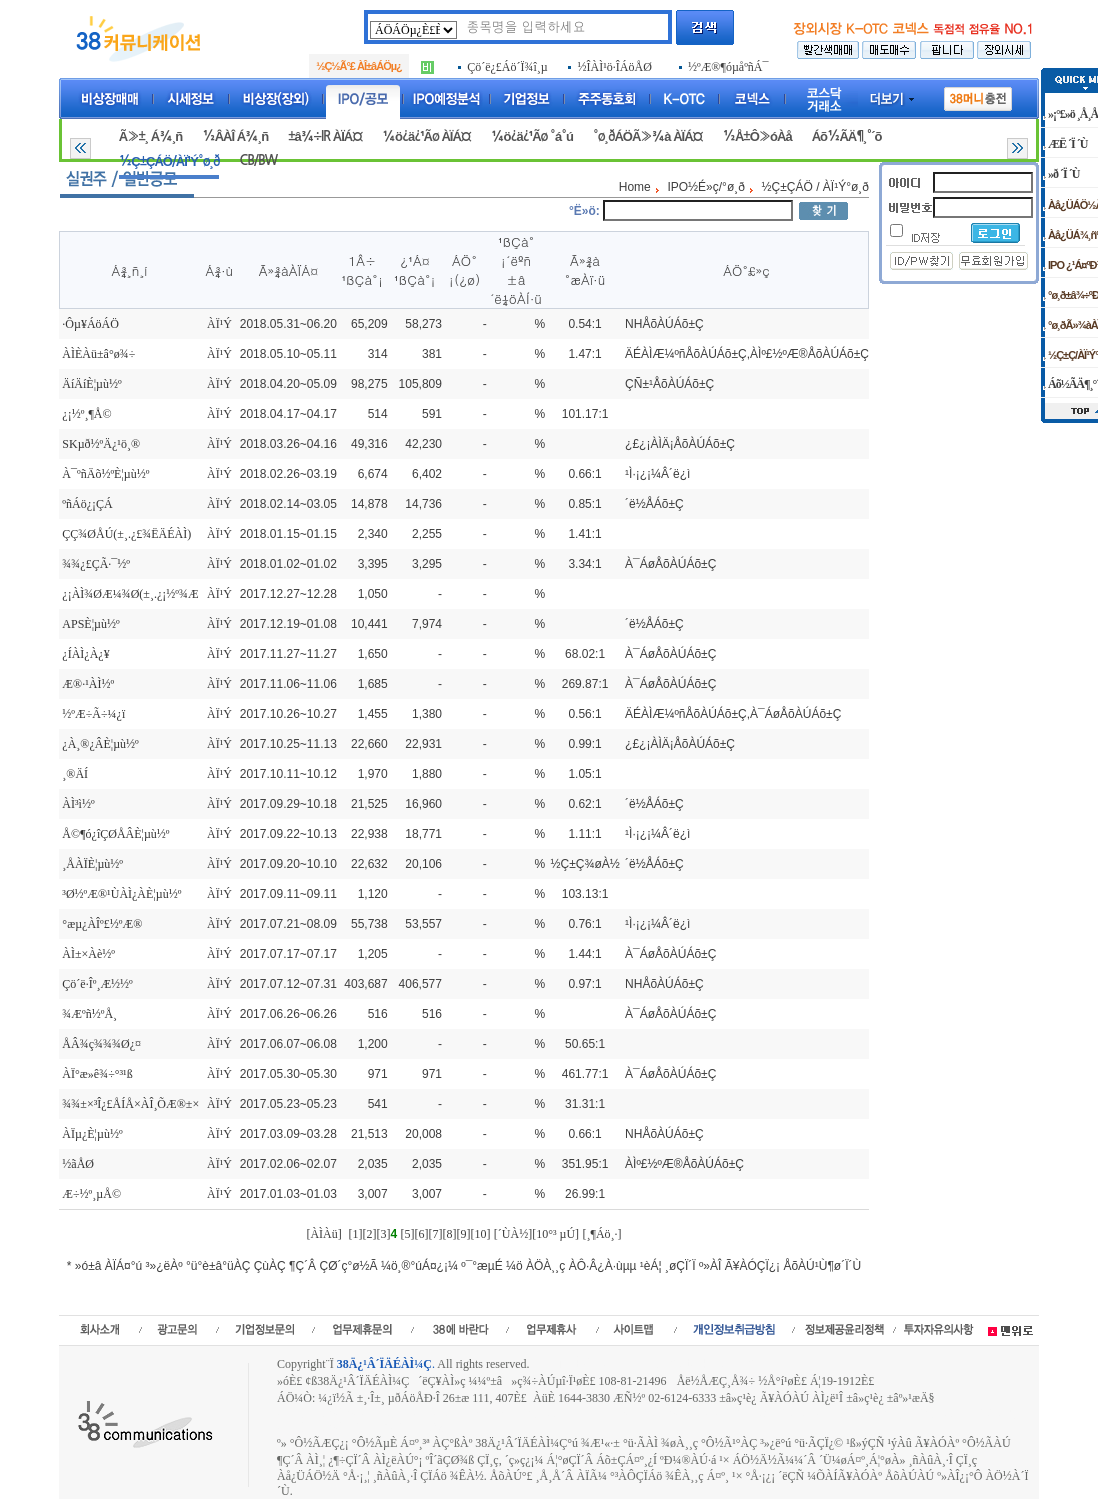  What do you see at coordinates (407, 1234) in the screenshot?
I see `[5]` at bounding box center [407, 1234].